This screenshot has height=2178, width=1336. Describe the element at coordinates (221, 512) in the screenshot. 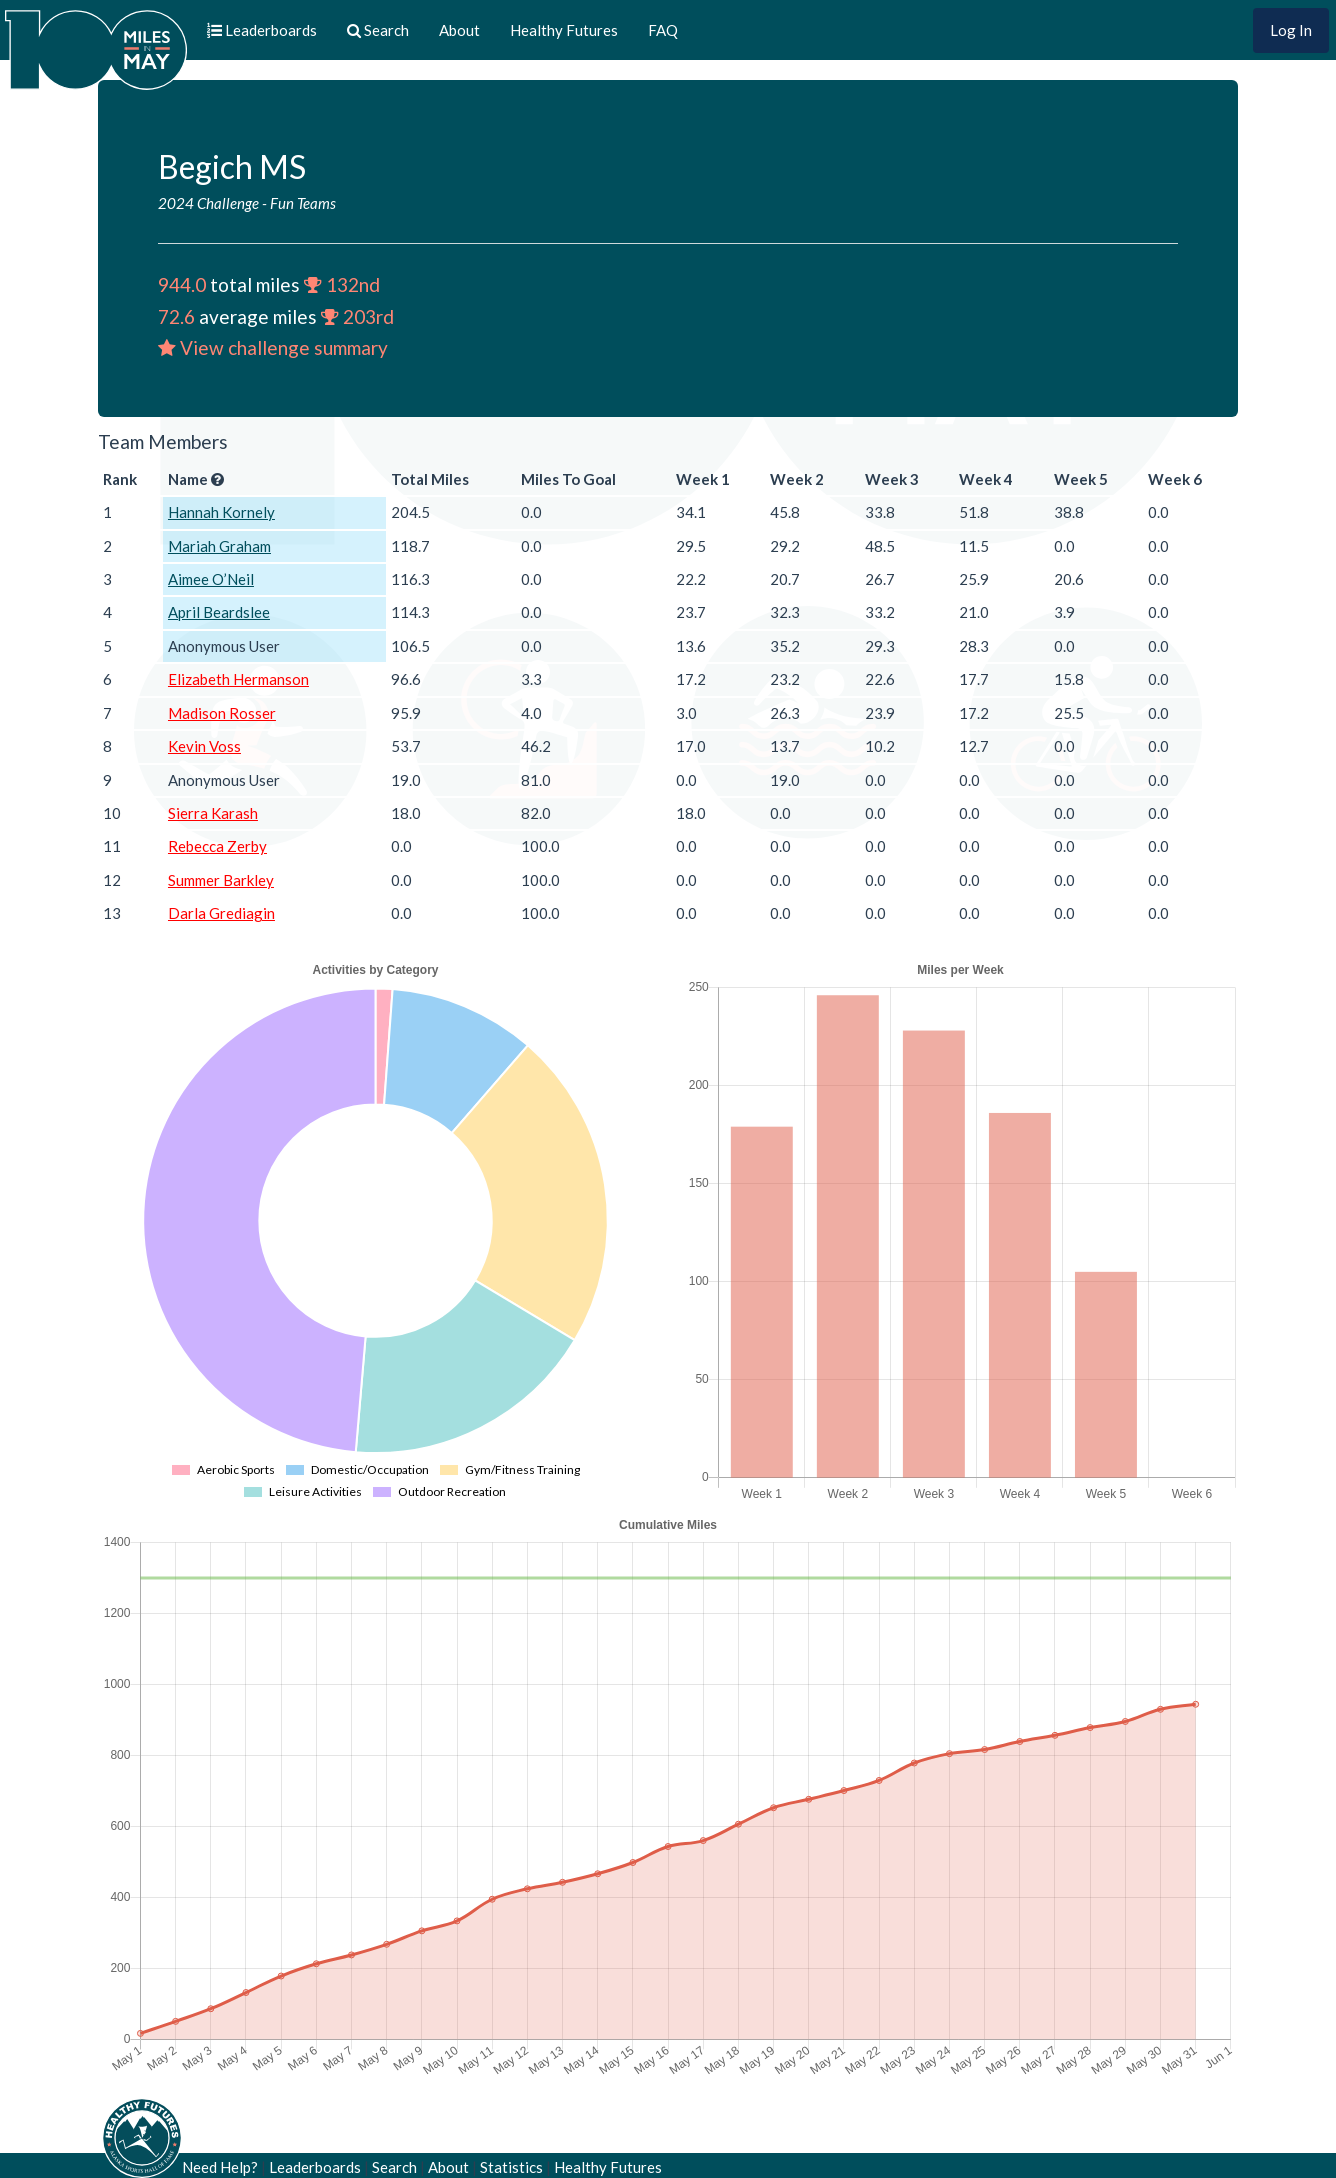

I see `Hannah Kornely` at that location.